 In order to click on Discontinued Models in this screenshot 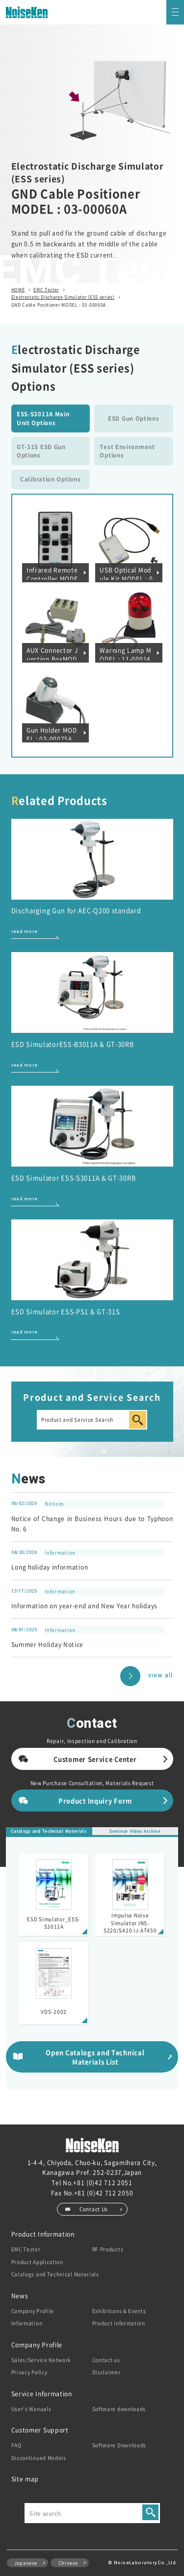, I will do `click(38, 2457)`.